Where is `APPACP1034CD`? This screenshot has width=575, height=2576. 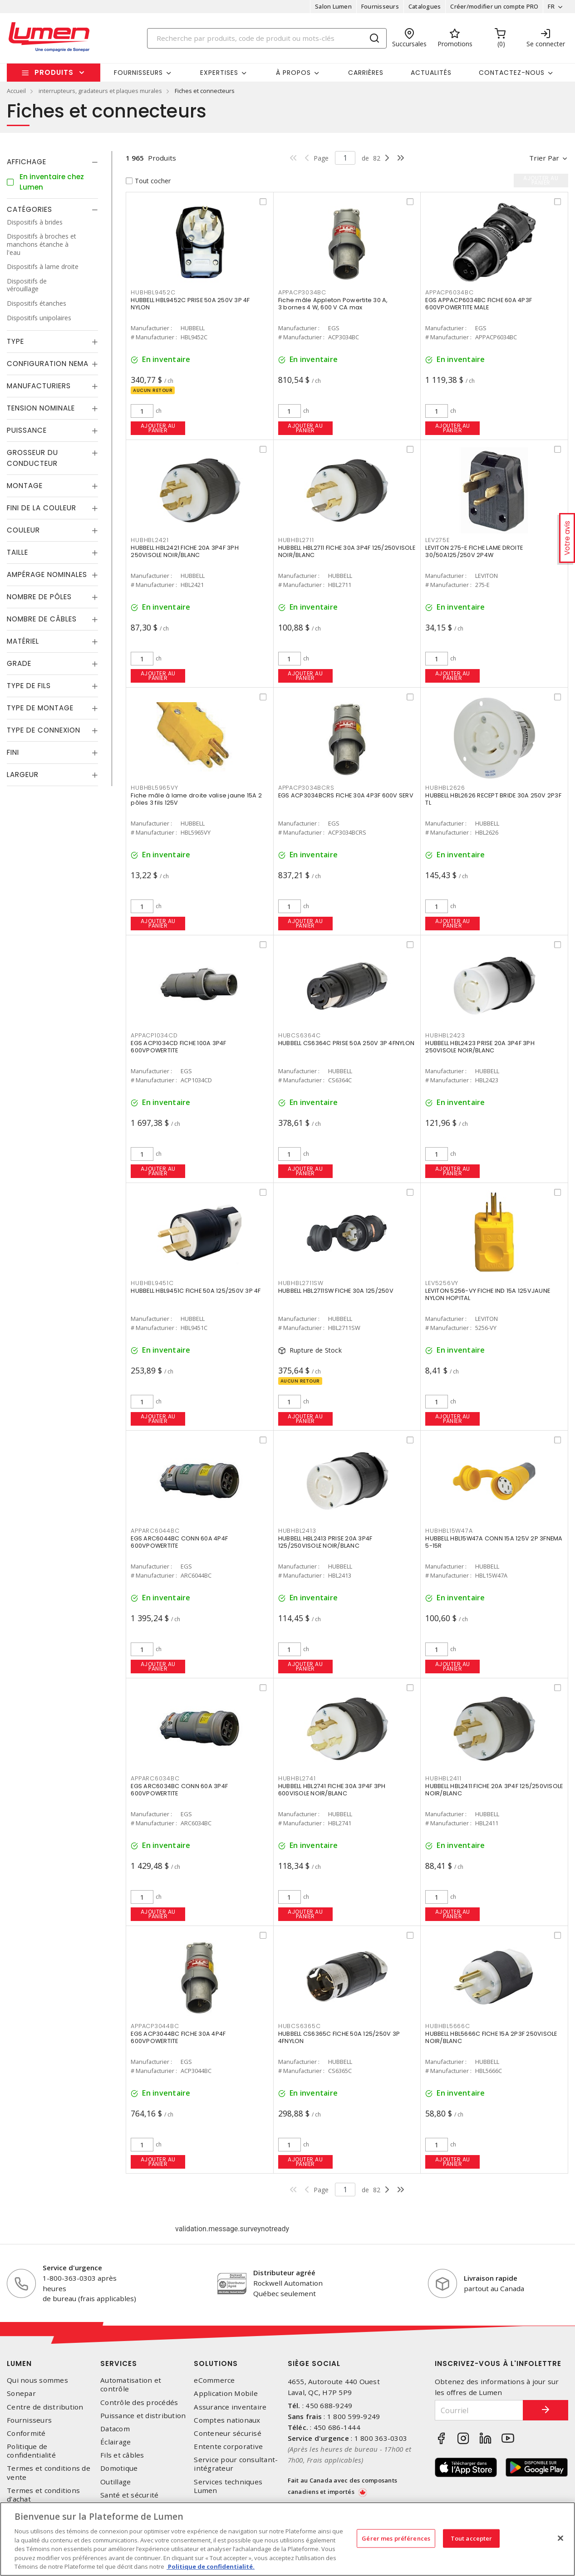
APPACP1034CD is located at coordinates (154, 1035).